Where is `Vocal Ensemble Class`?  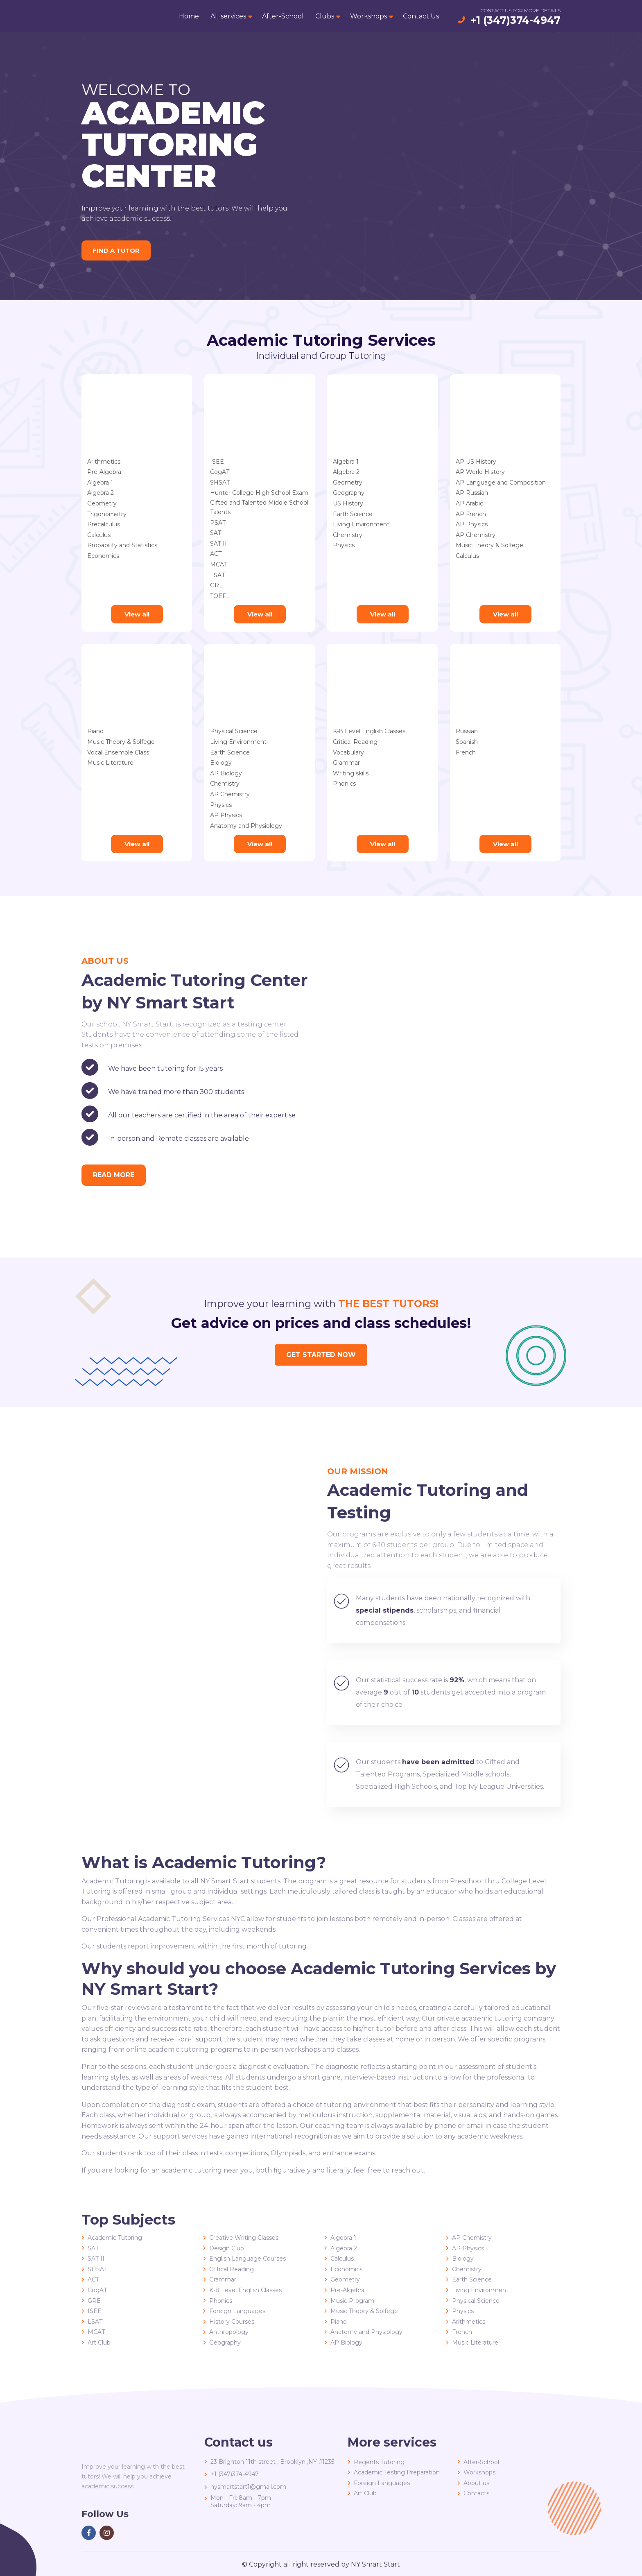
Vocal Ensemble Class is located at coordinates (118, 752).